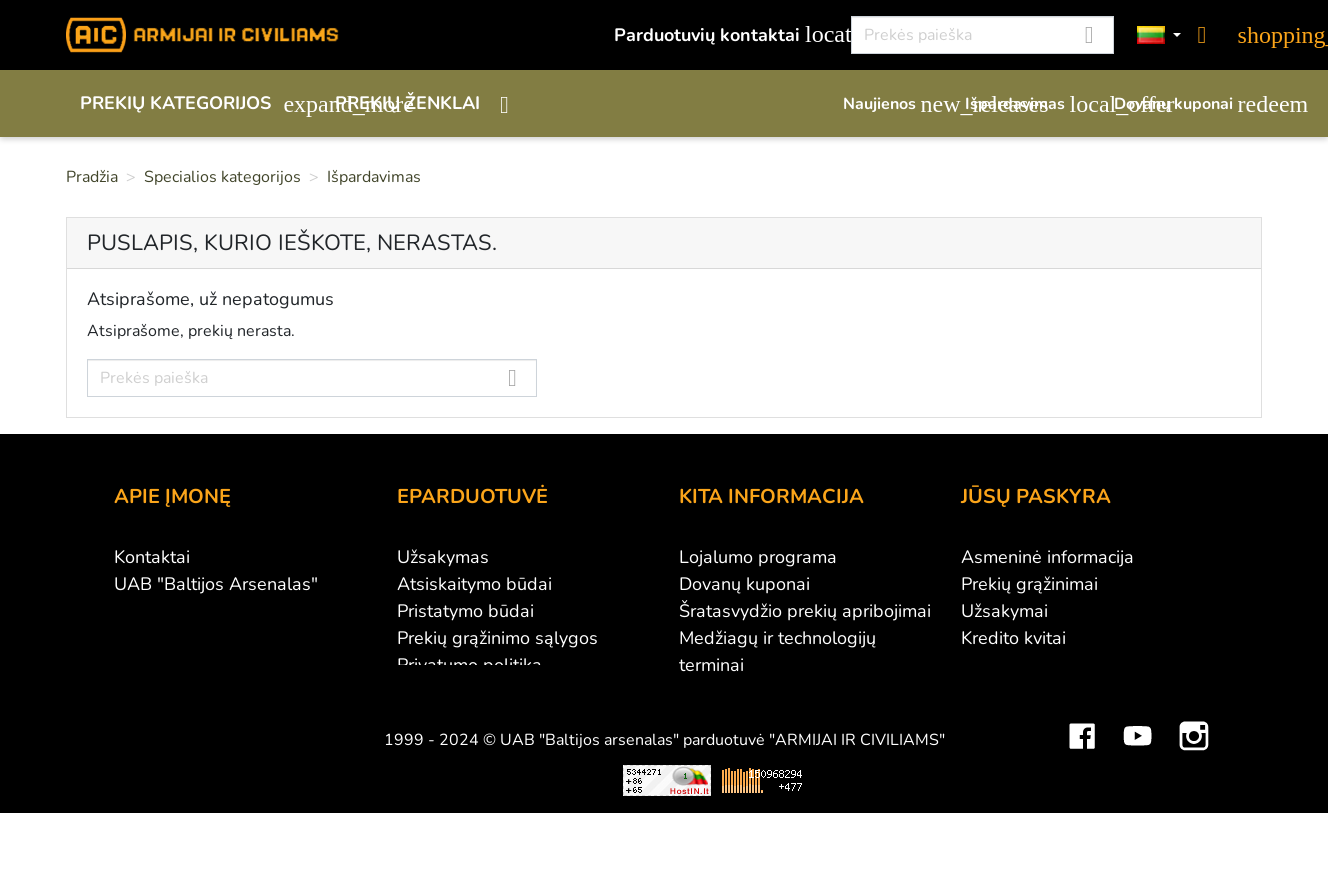 Image resolution: width=1328 pixels, height=889 pixels. What do you see at coordinates (152, 557) in the screenshot?
I see `Kontaktai` at bounding box center [152, 557].